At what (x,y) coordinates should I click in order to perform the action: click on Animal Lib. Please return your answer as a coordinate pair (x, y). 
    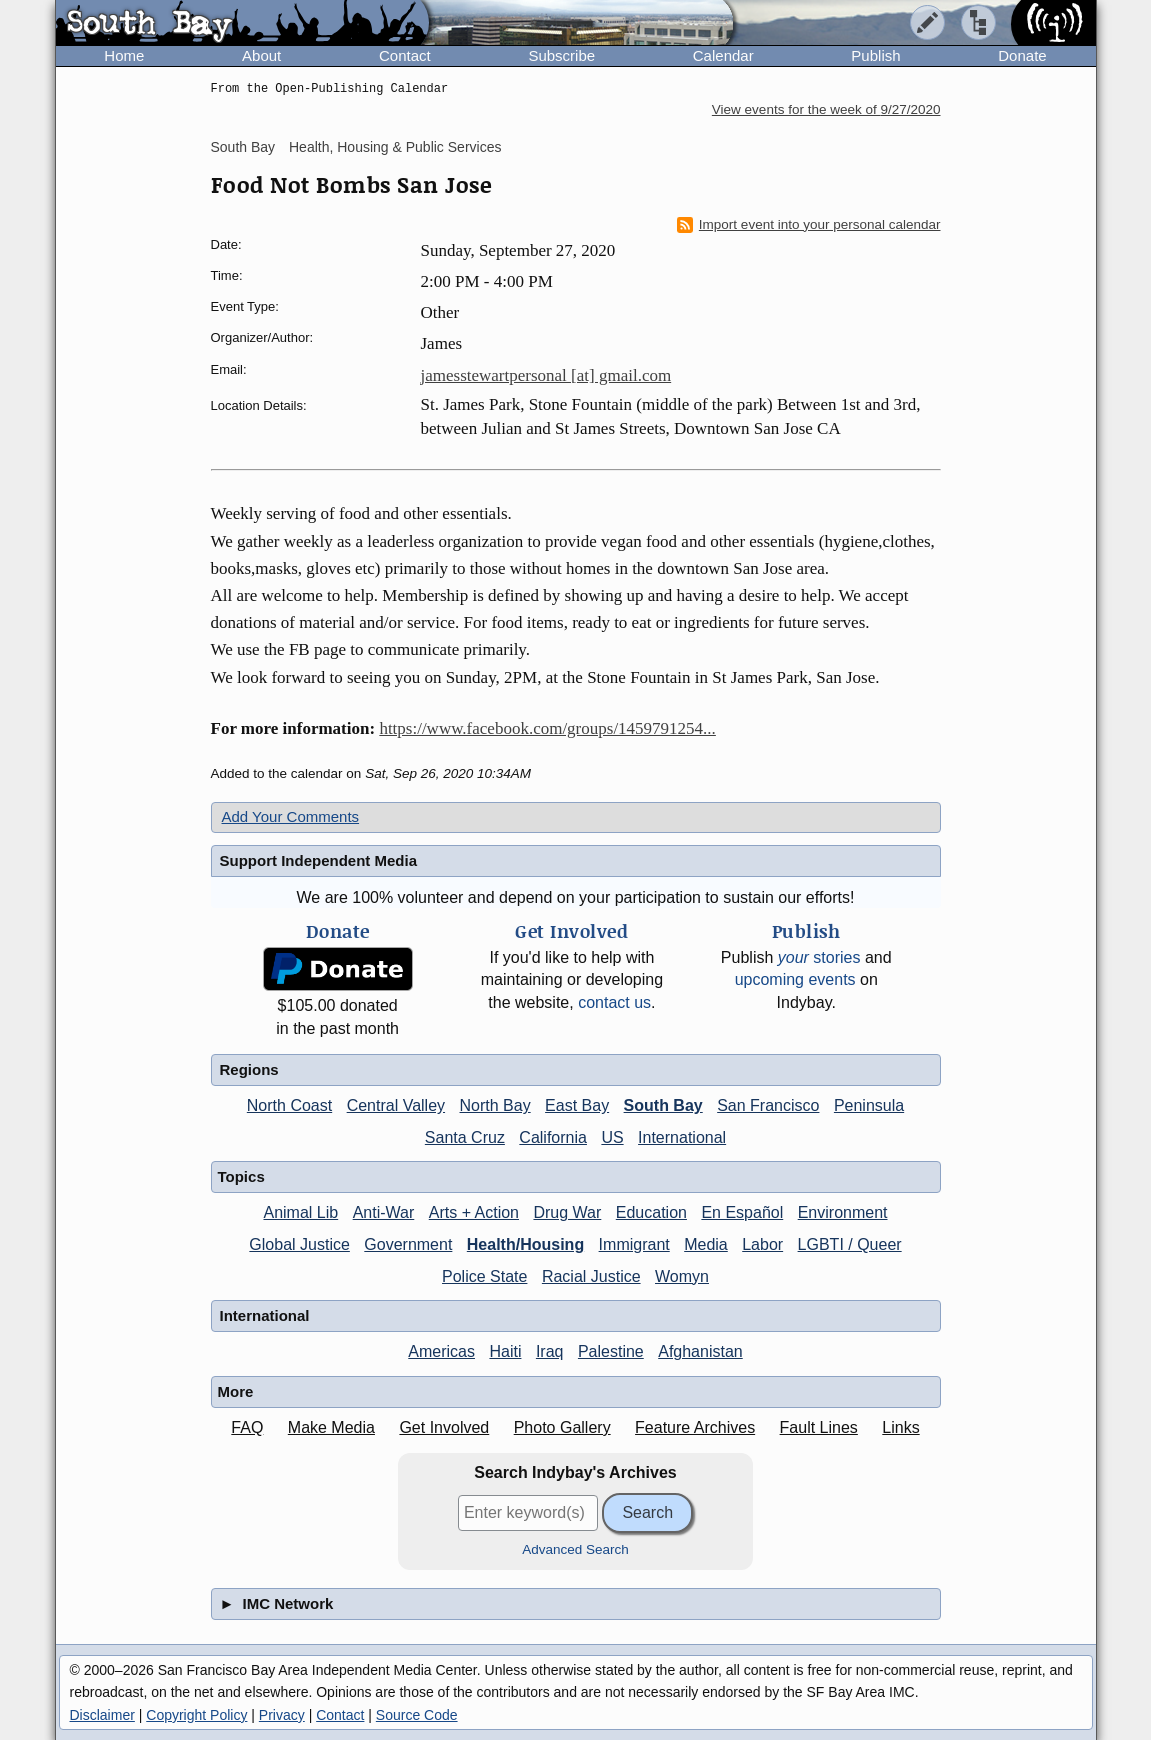
    Looking at the image, I should click on (300, 1212).